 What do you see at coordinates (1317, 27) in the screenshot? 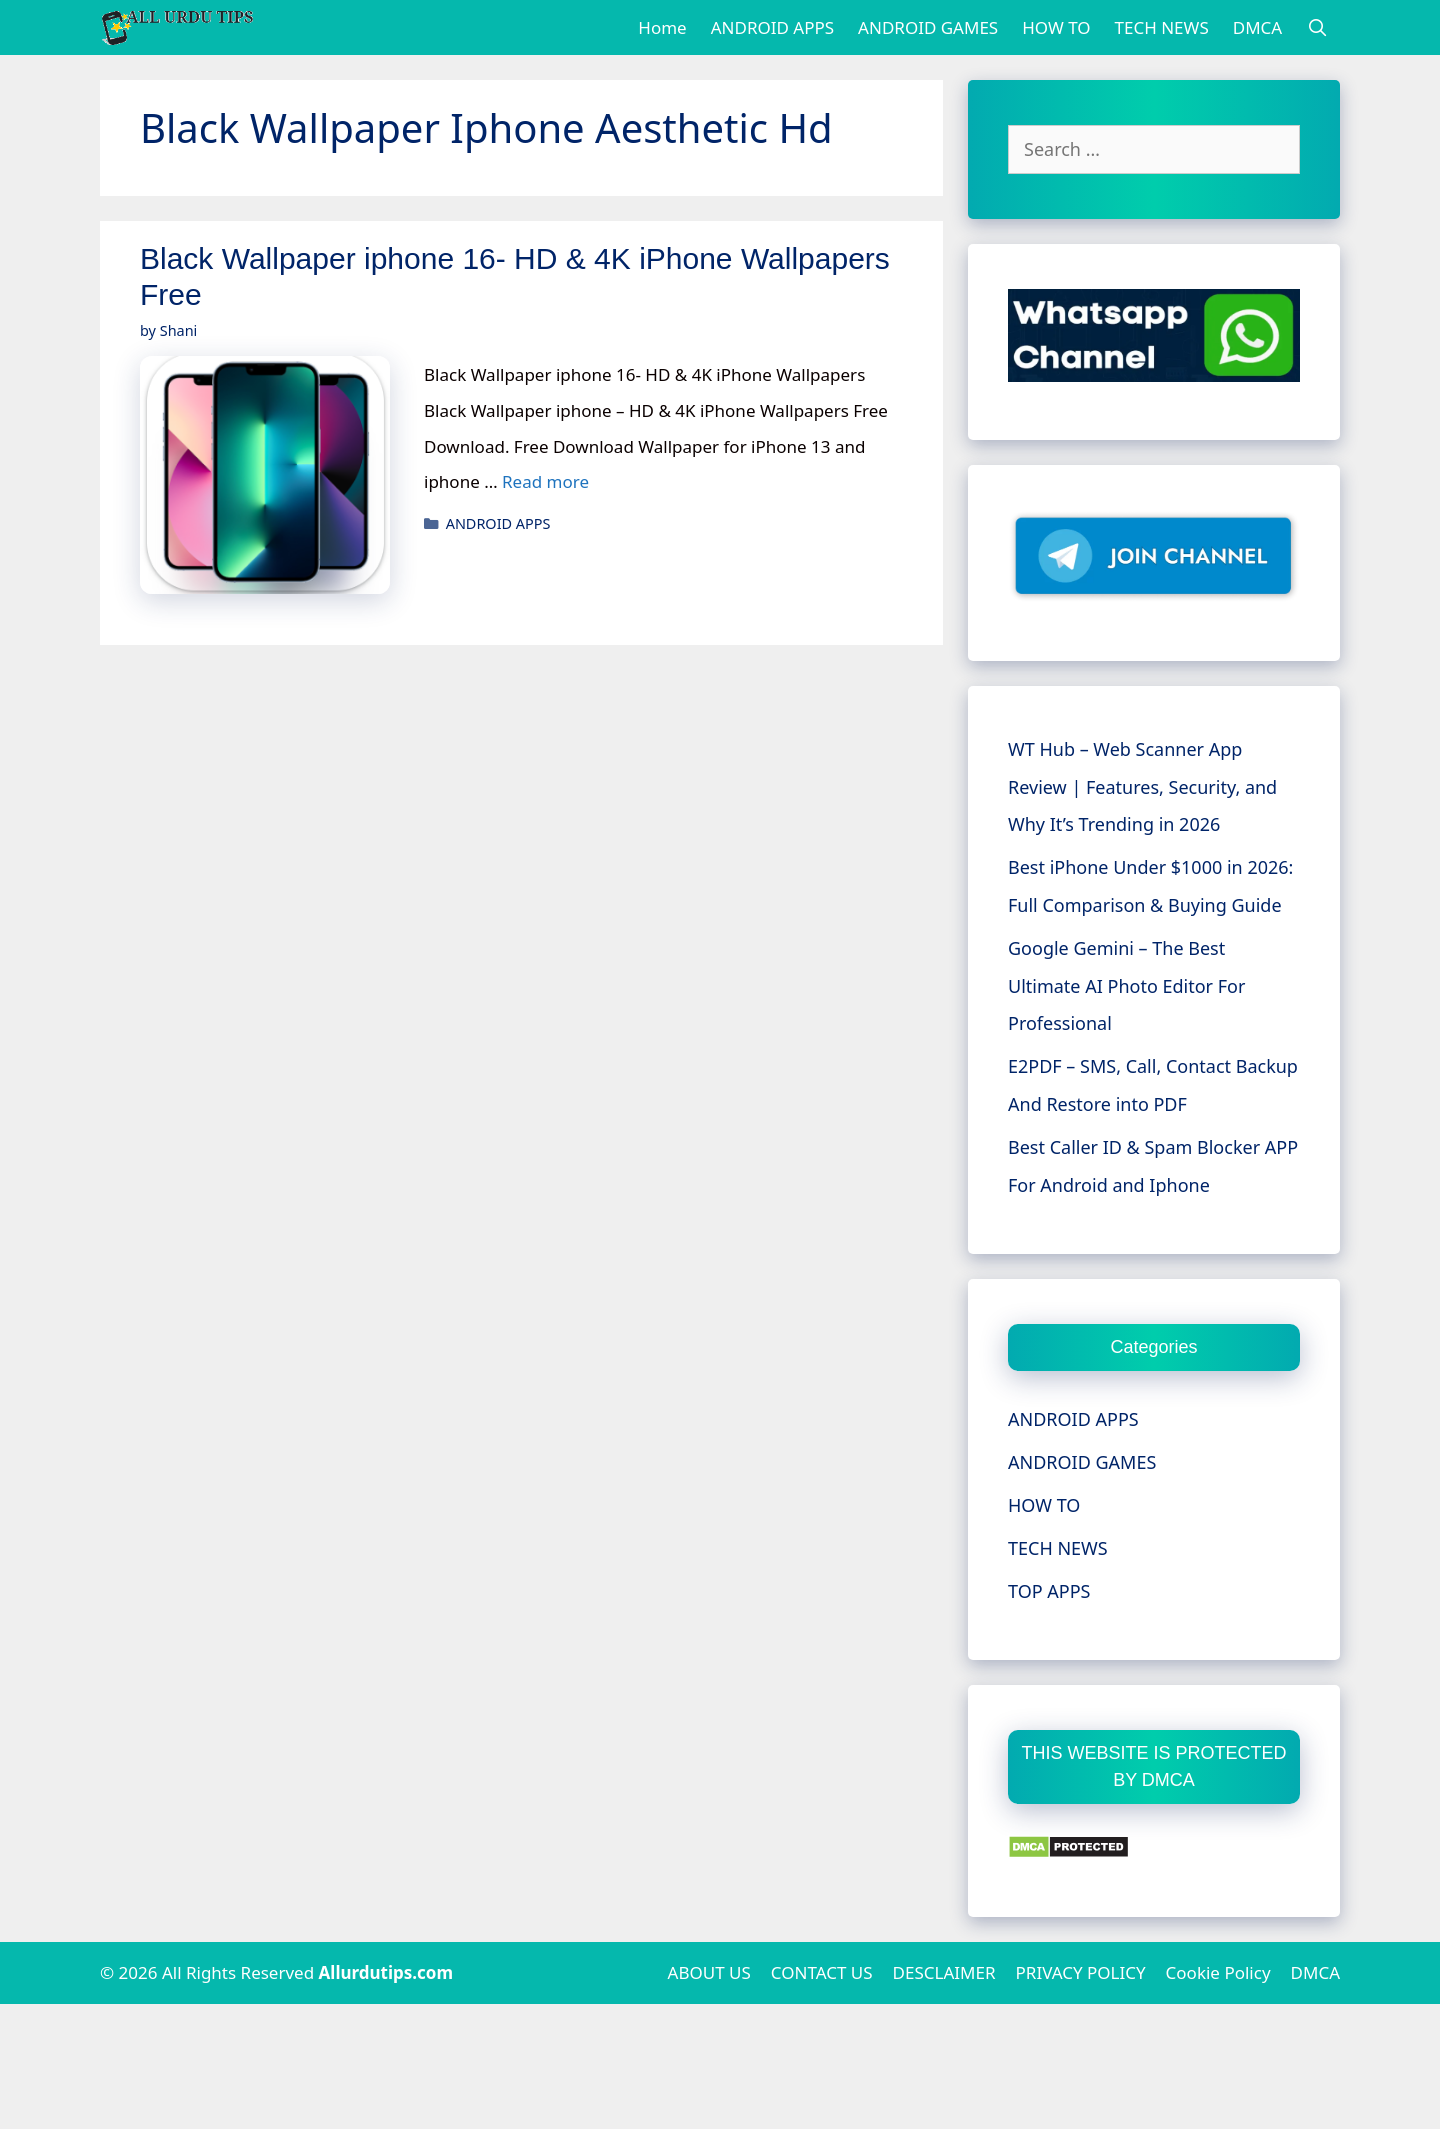
I see `[Open Search Bar]` at bounding box center [1317, 27].